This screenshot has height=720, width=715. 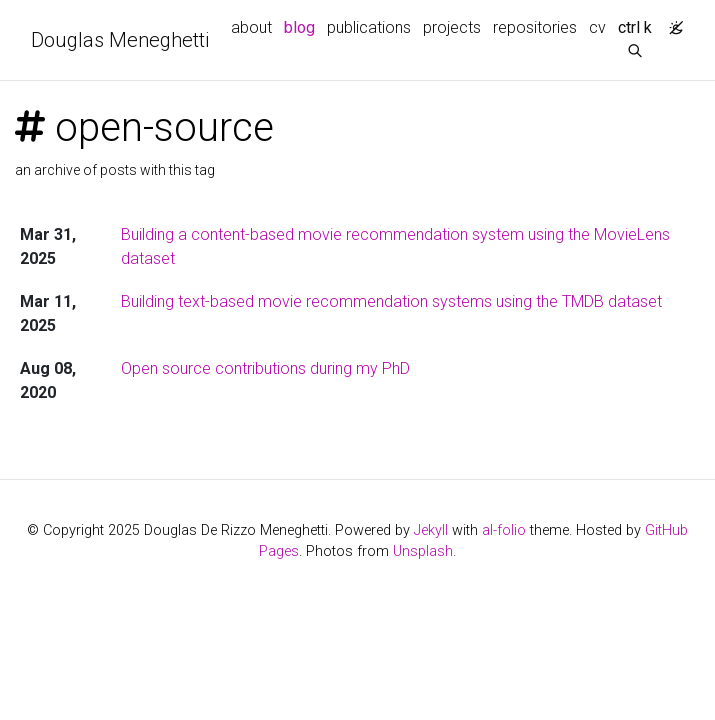 I want to click on repositories, so click(x=535, y=27).